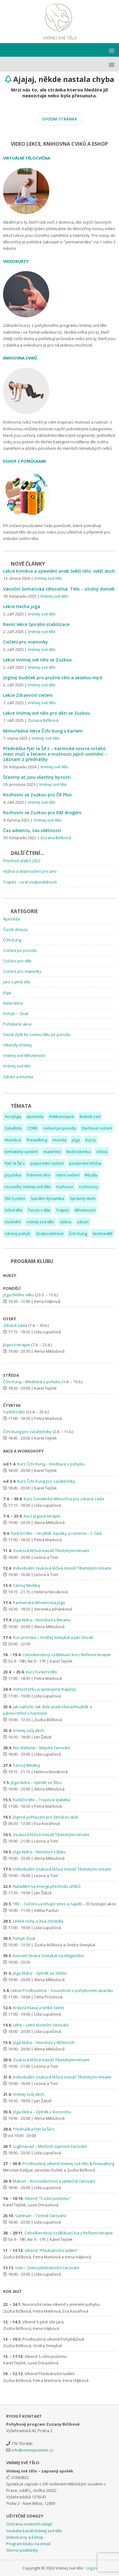  What do you see at coordinates (28, 695) in the screenshot?
I see `Lekce Zdravotní cvičení` at bounding box center [28, 695].